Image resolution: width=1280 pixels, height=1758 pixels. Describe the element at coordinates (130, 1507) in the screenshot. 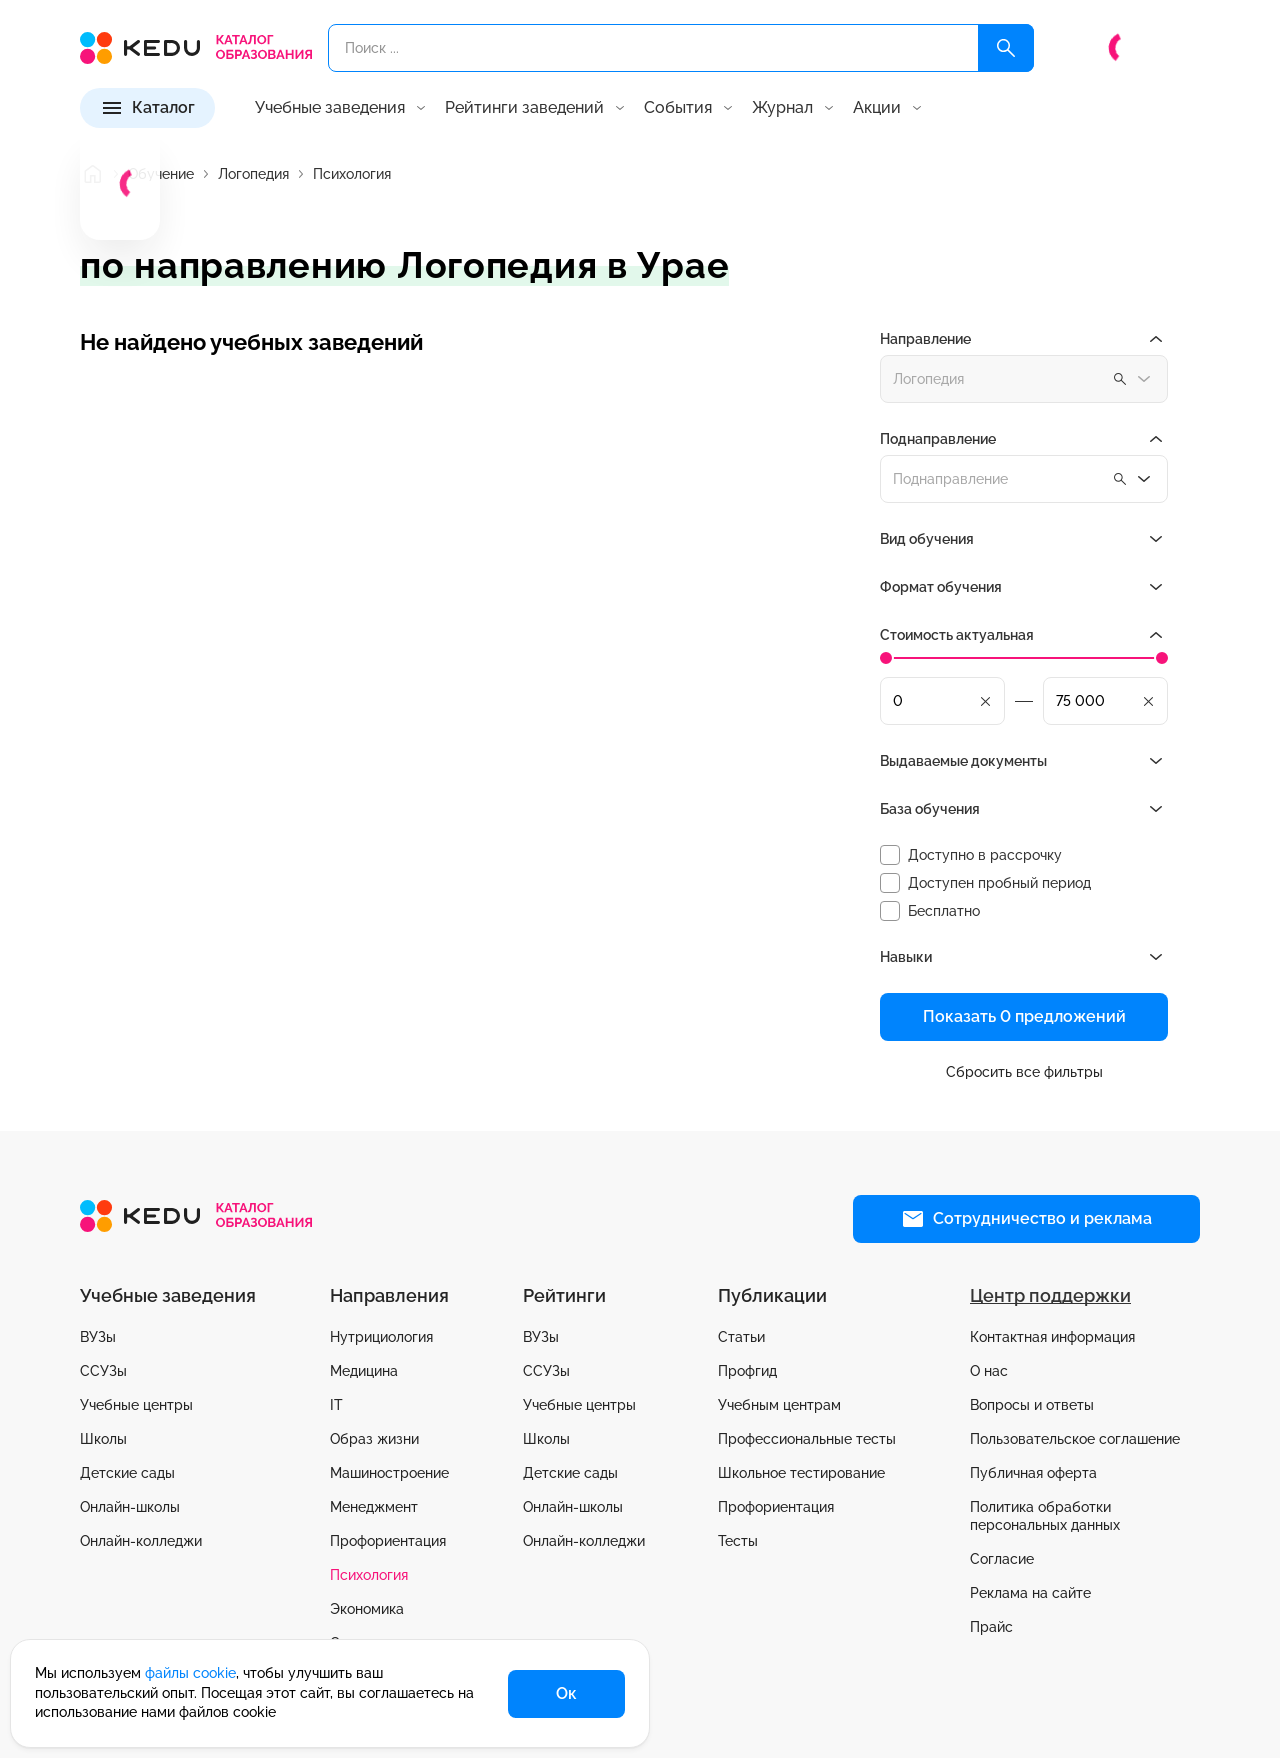

I see `Онлайн-школы` at that location.